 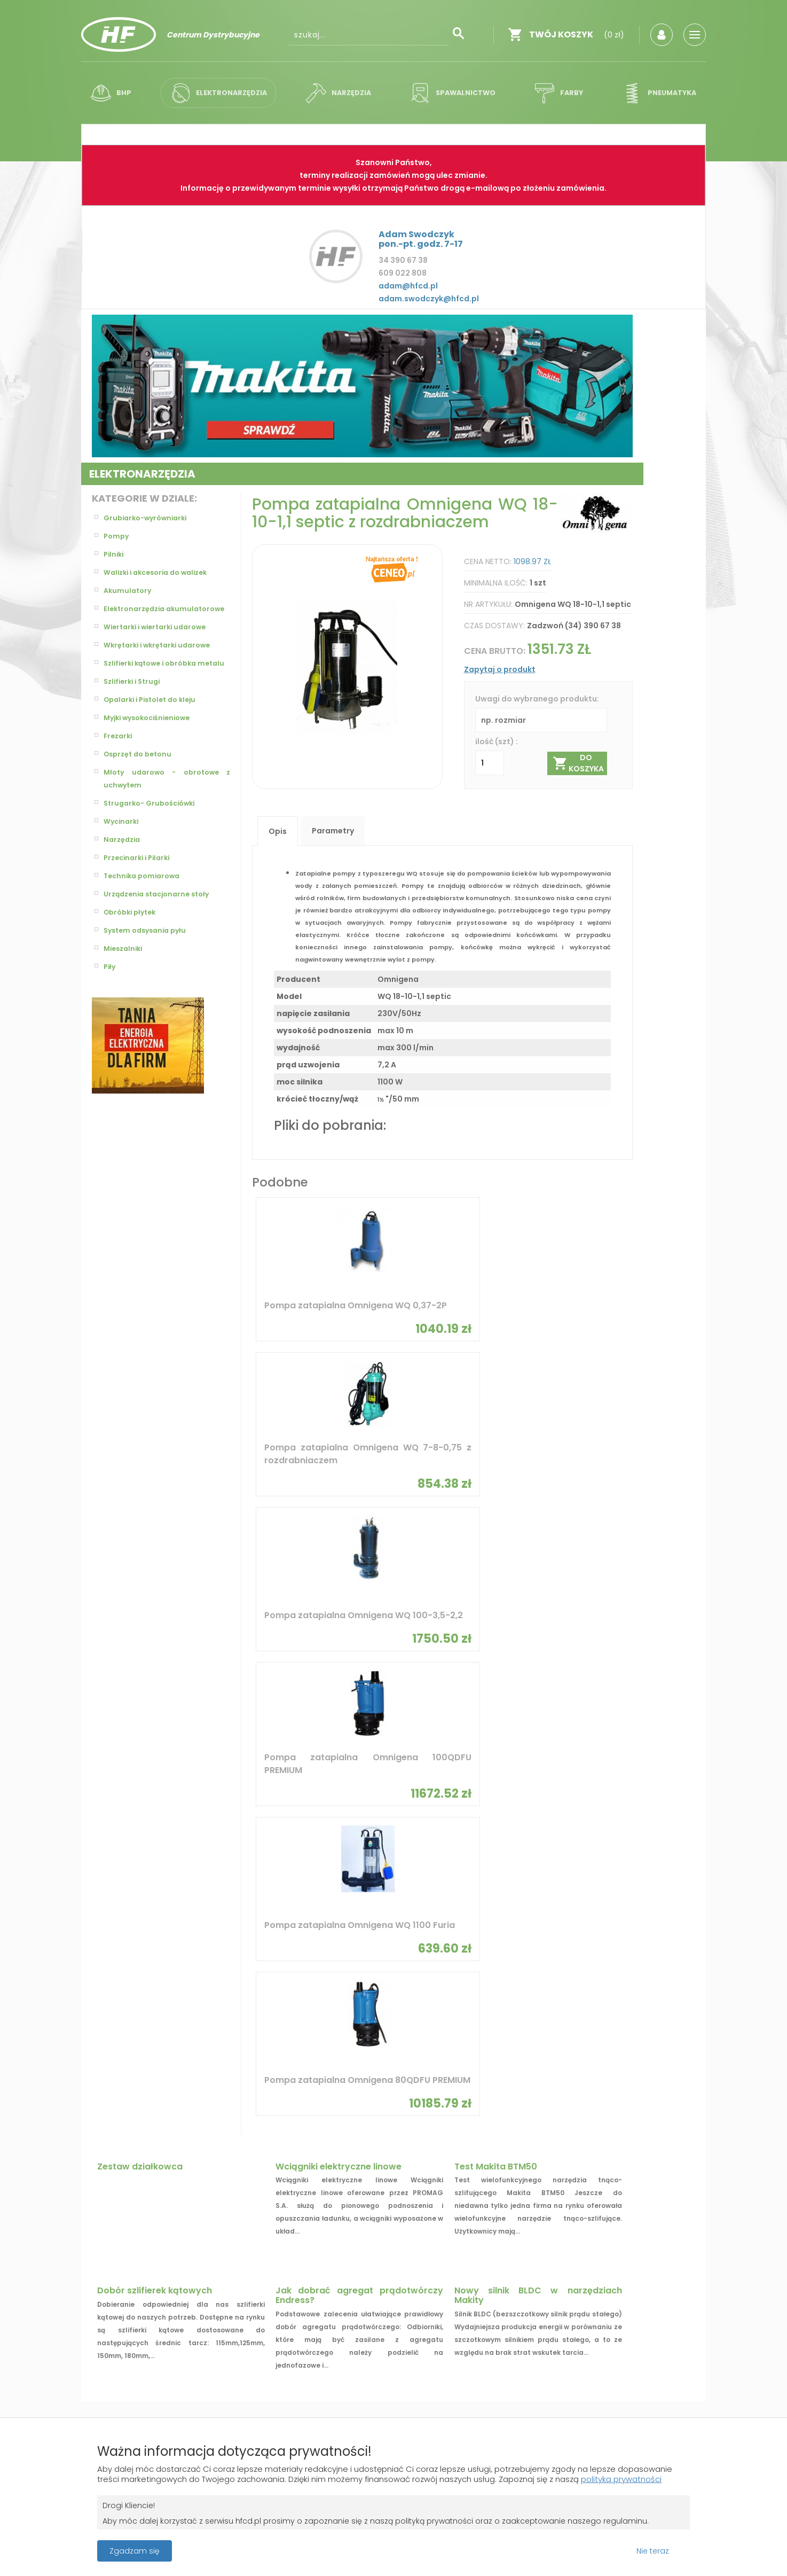 What do you see at coordinates (586, 1914) in the screenshot?
I see `WEISS` at bounding box center [586, 1914].